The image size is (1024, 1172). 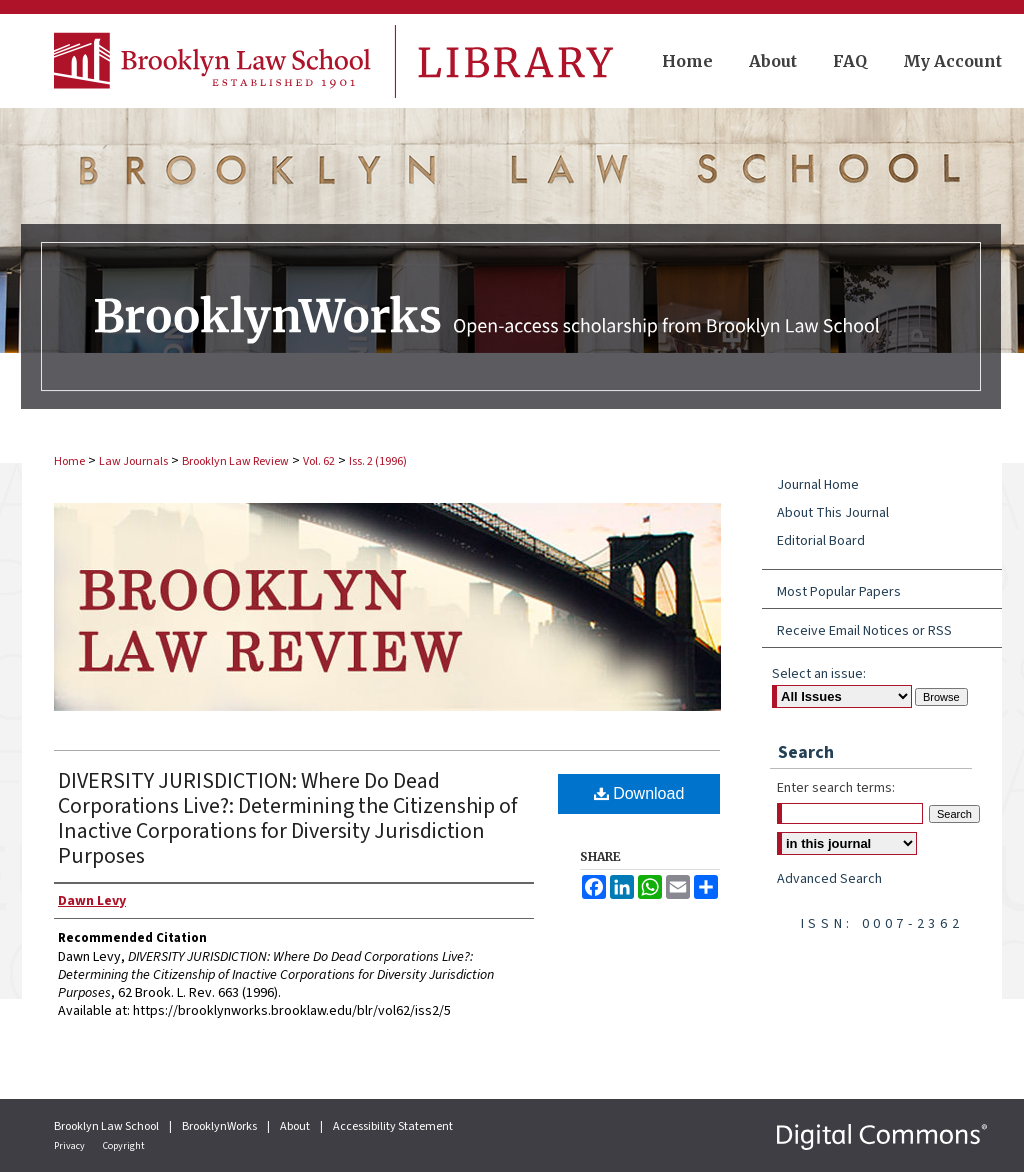 I want to click on Editorial Board, so click(x=821, y=541).